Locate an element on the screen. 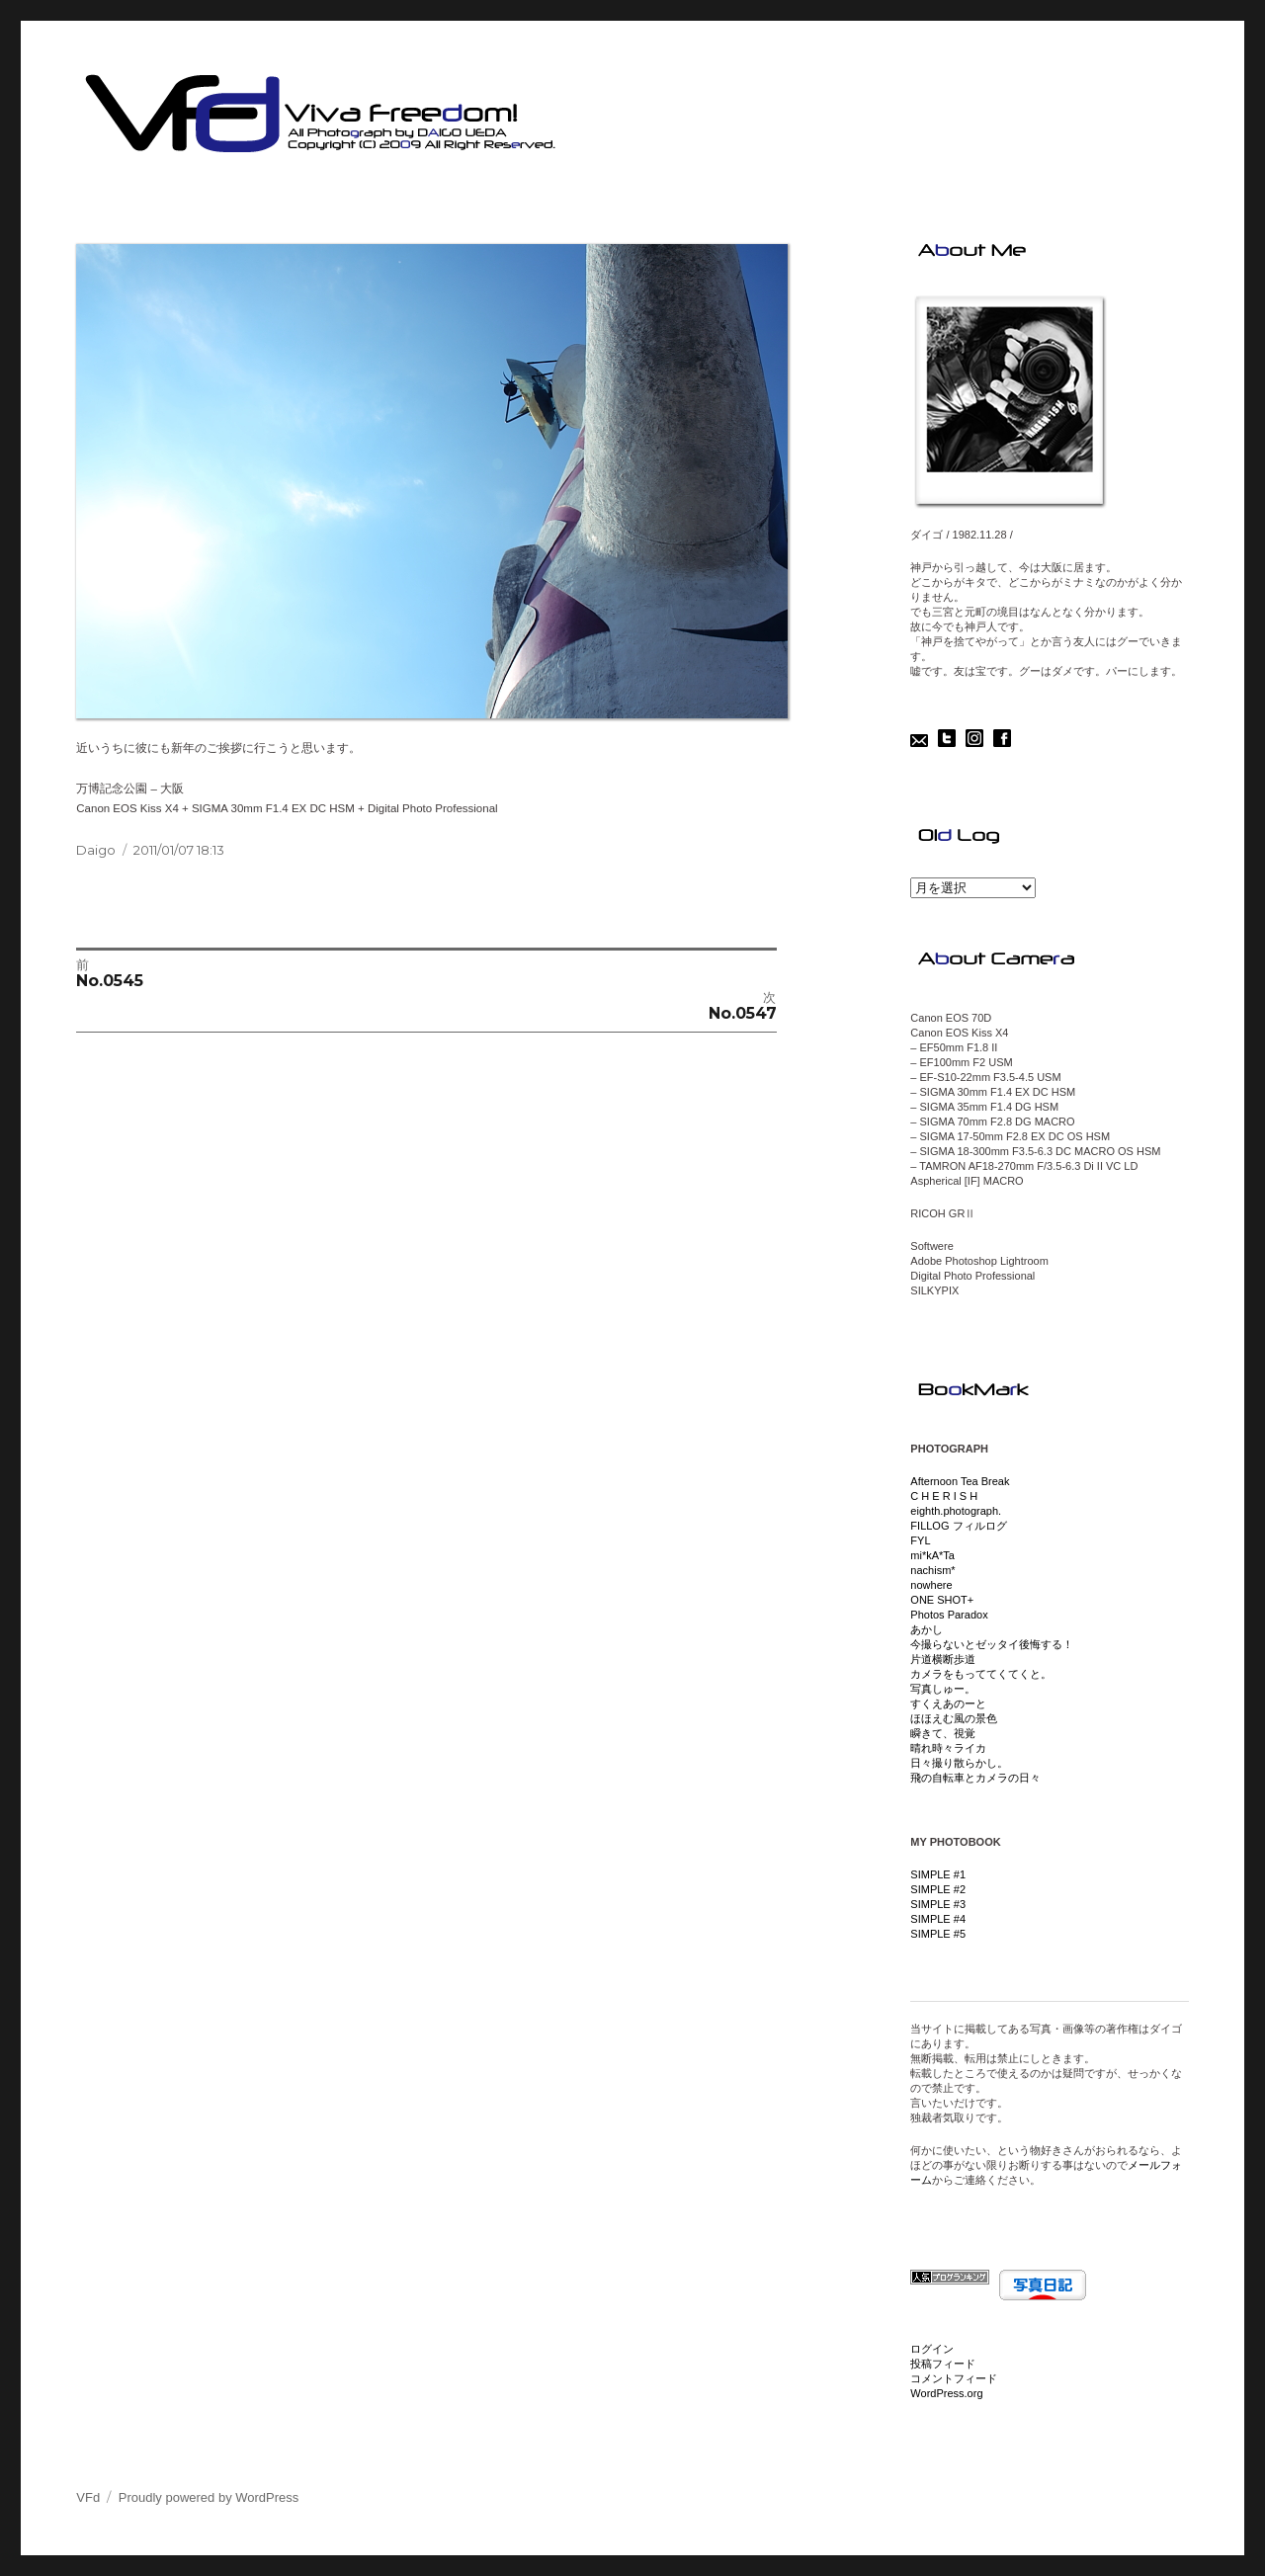 This screenshot has height=2576, width=1265. VFd is located at coordinates (88, 2497).